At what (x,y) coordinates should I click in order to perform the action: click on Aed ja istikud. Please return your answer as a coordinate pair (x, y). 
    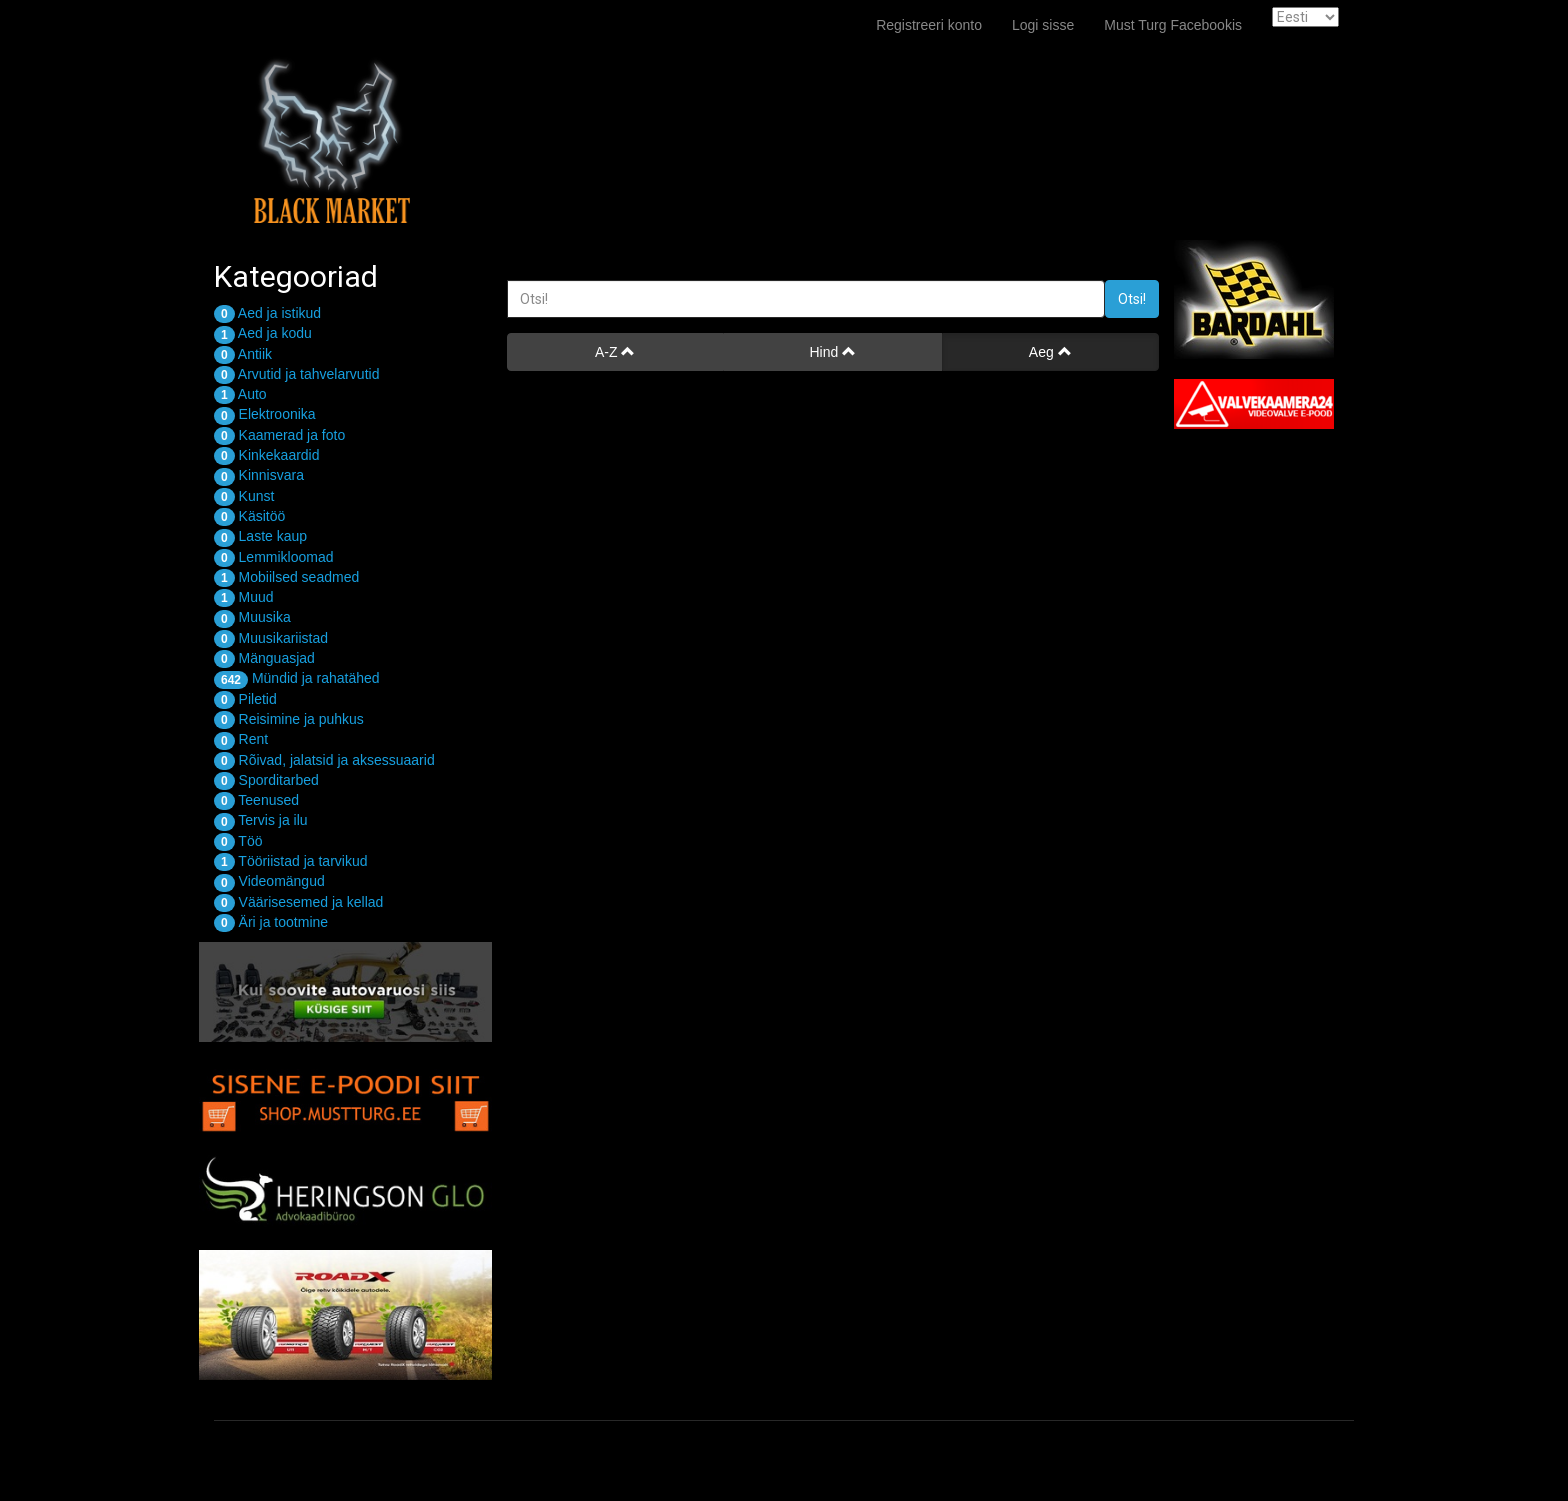
    Looking at the image, I should click on (267, 313).